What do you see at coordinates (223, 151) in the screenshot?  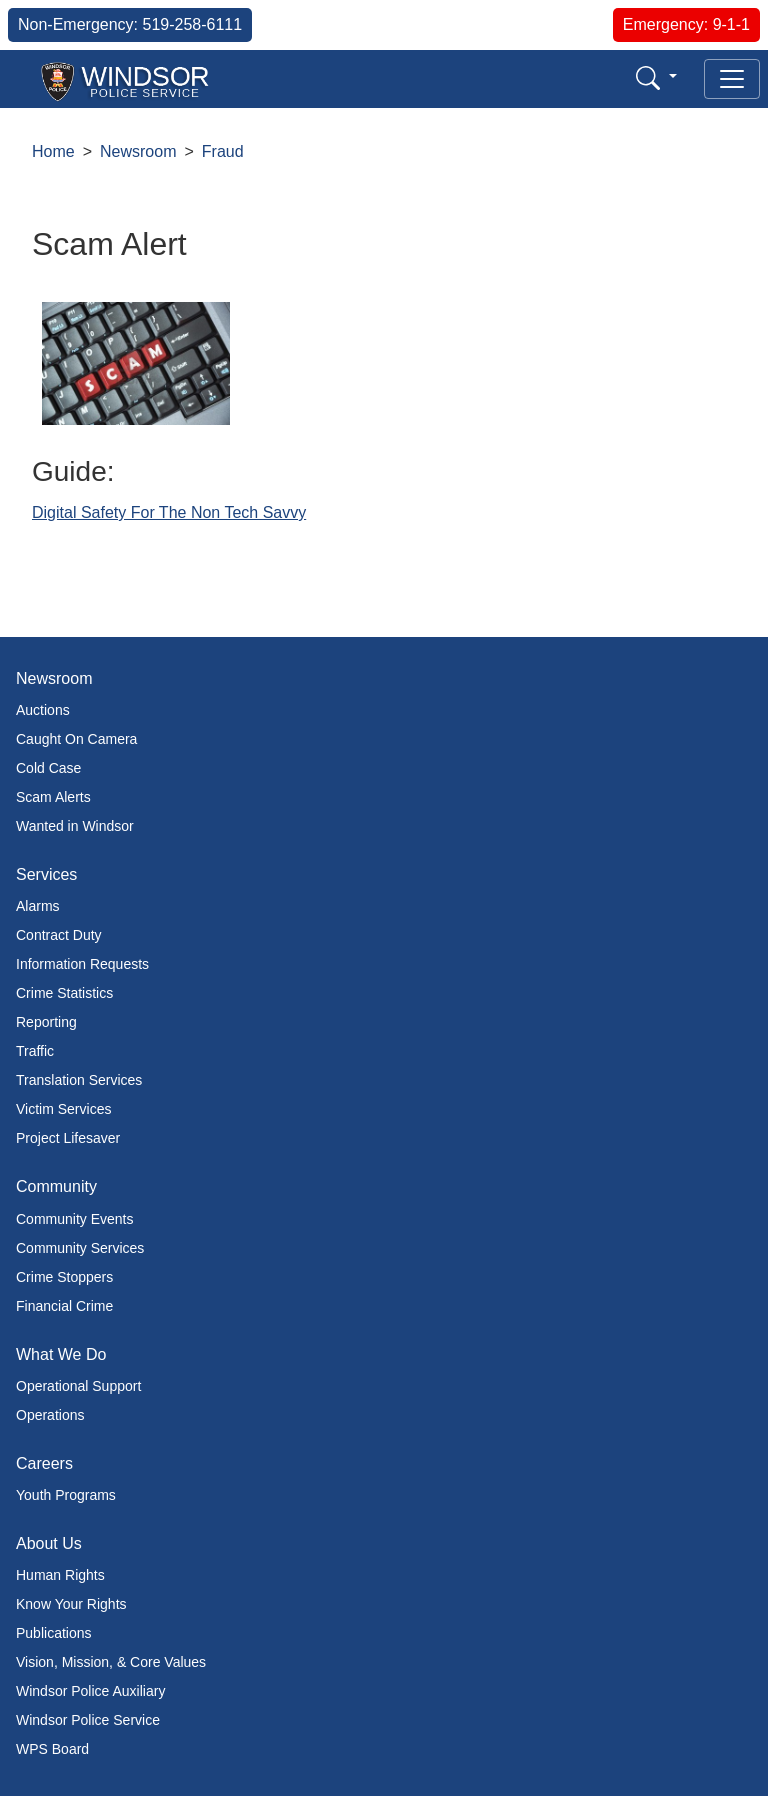 I see `Fraud` at bounding box center [223, 151].